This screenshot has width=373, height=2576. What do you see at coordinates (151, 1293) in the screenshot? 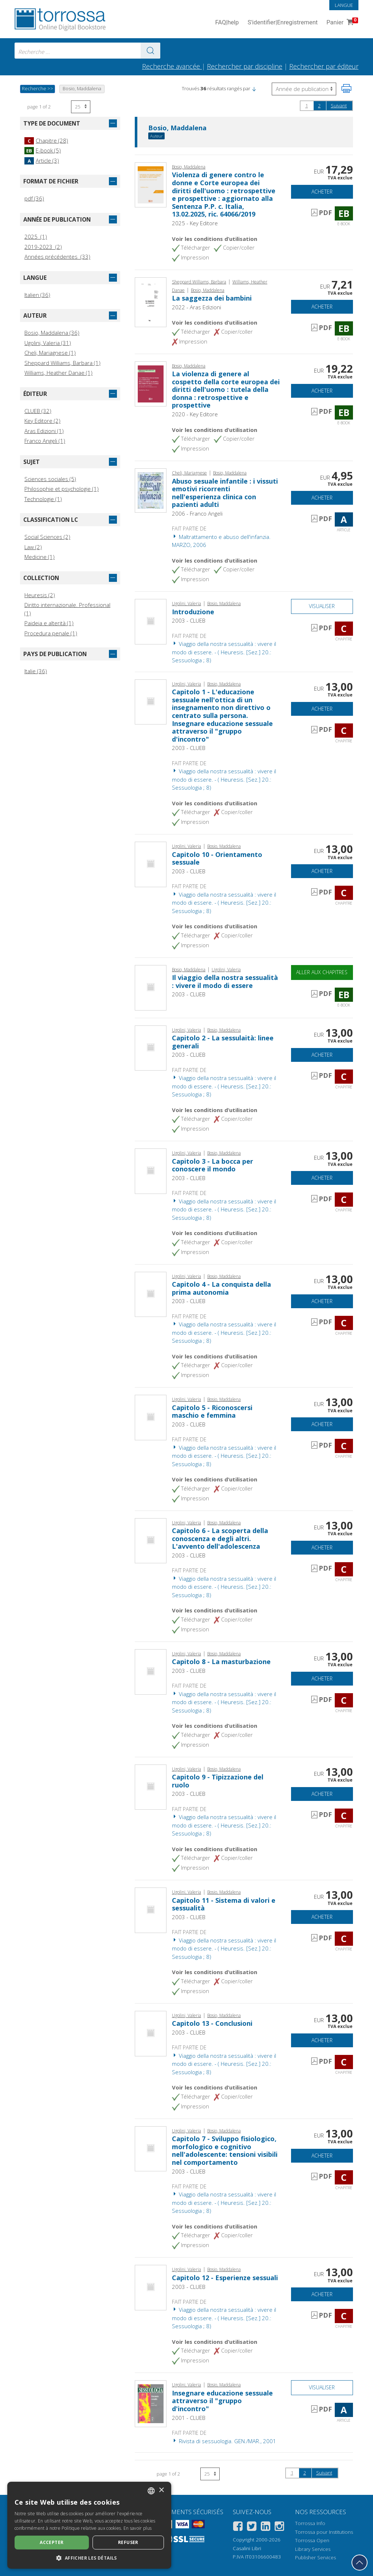
I see `[Aller à Chapitre, Capitolo 4 - La conquista della prima autonomia, CLUEB]` at bounding box center [151, 1293].